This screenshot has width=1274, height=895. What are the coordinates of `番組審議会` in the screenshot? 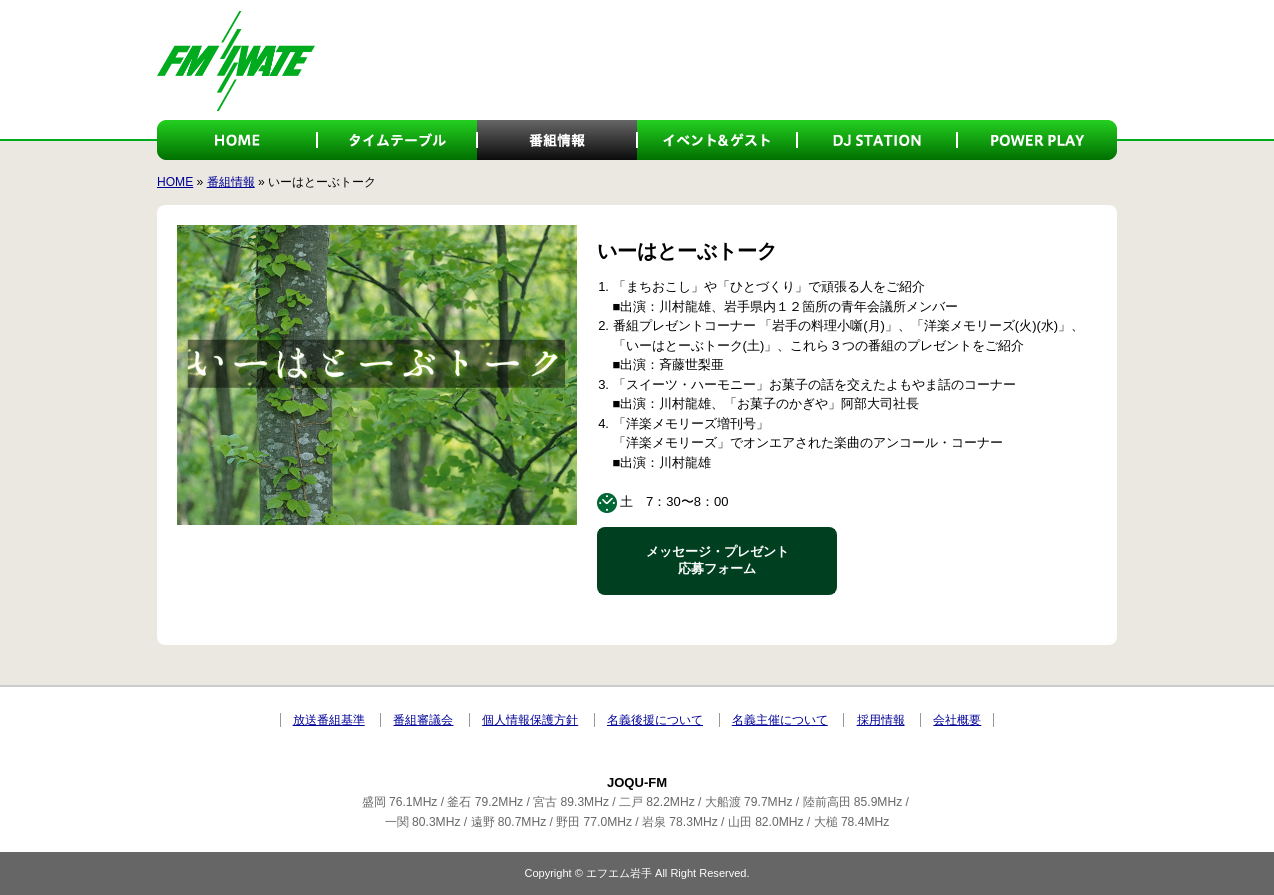 It's located at (423, 720).